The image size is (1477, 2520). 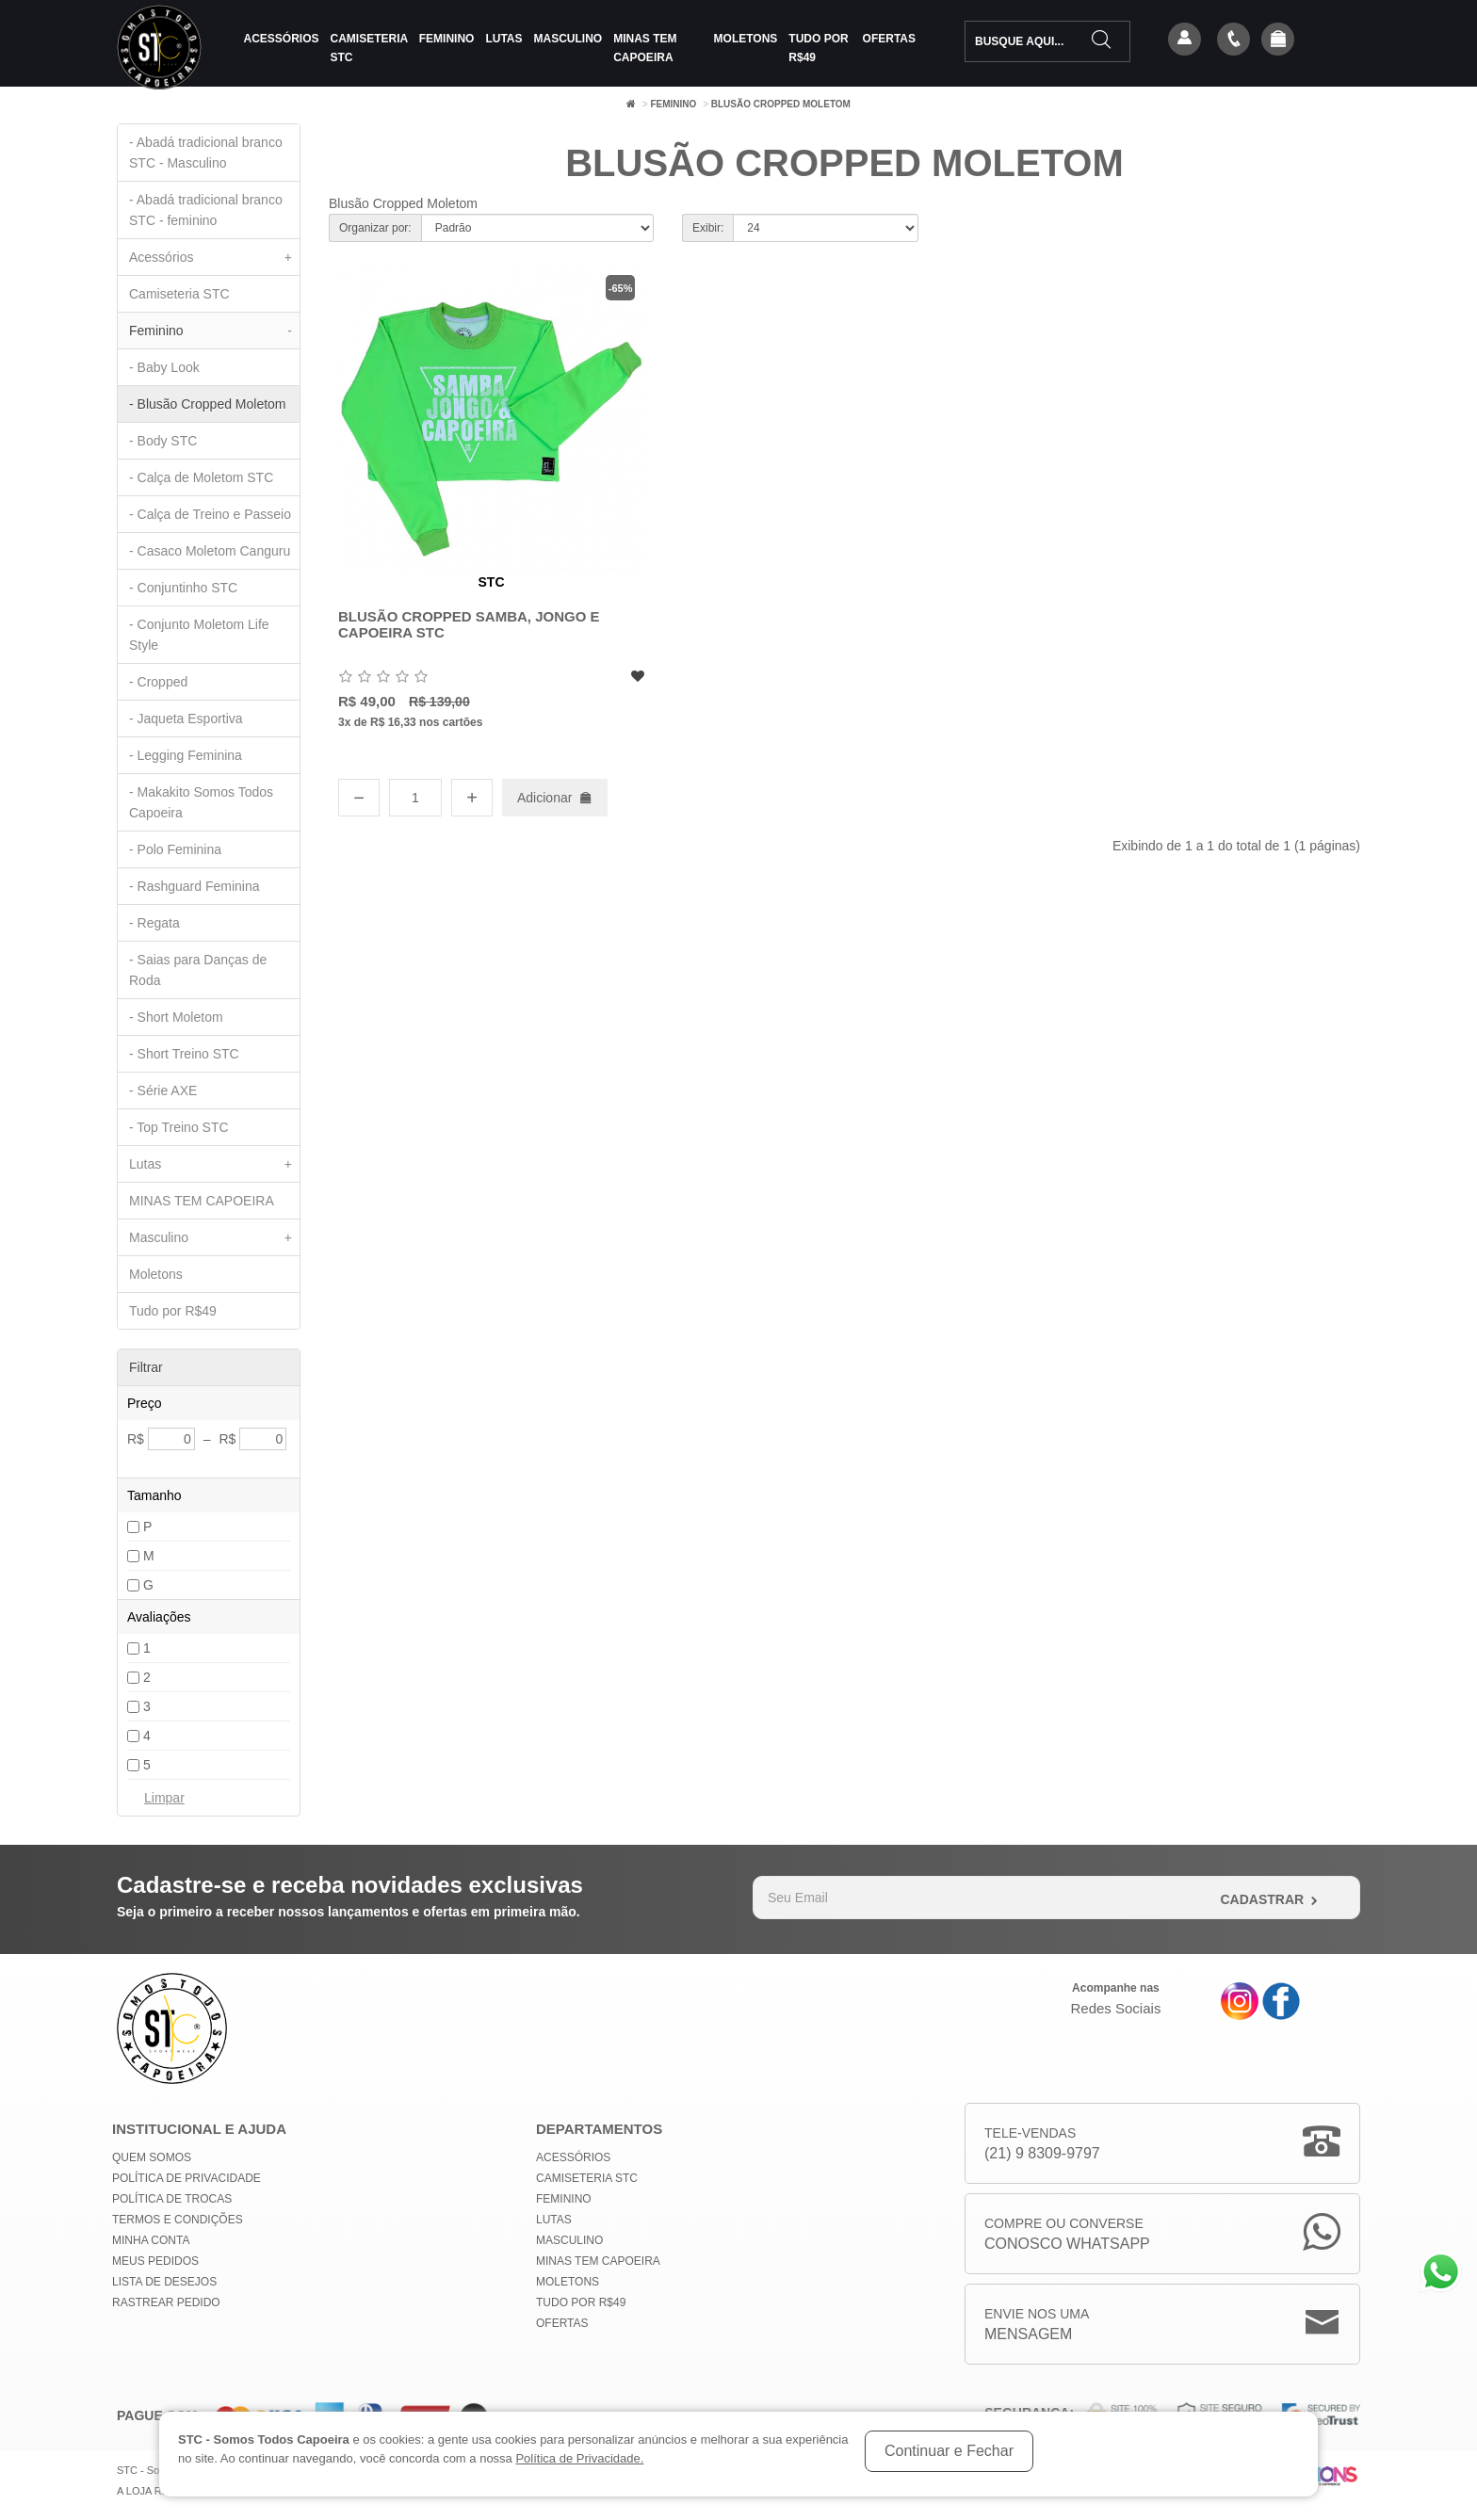 I want to click on Feminino, so click(x=447, y=38).